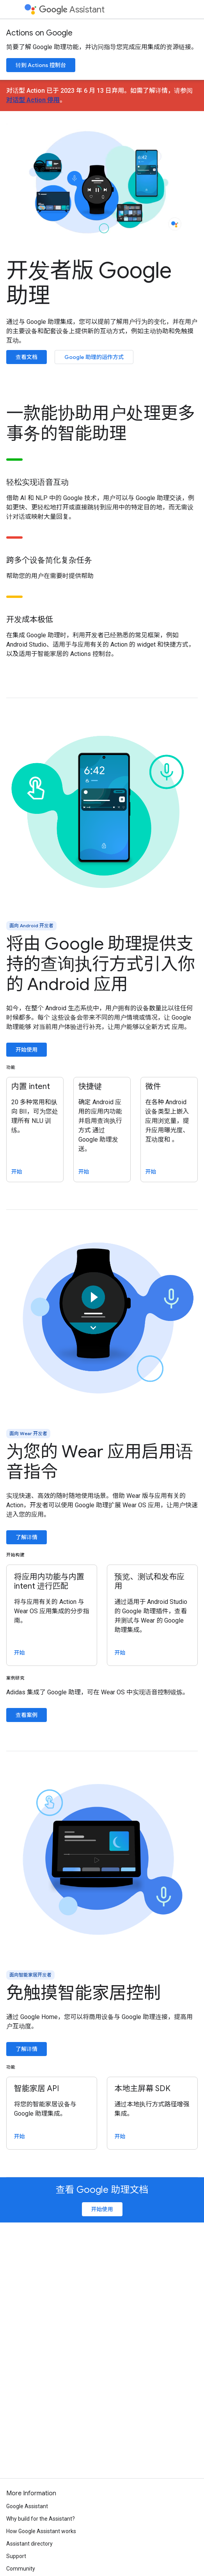 The width and height of the screenshot is (204, 2576). Describe the element at coordinates (89, 283) in the screenshot. I see `开发者版 Google 助理` at that location.